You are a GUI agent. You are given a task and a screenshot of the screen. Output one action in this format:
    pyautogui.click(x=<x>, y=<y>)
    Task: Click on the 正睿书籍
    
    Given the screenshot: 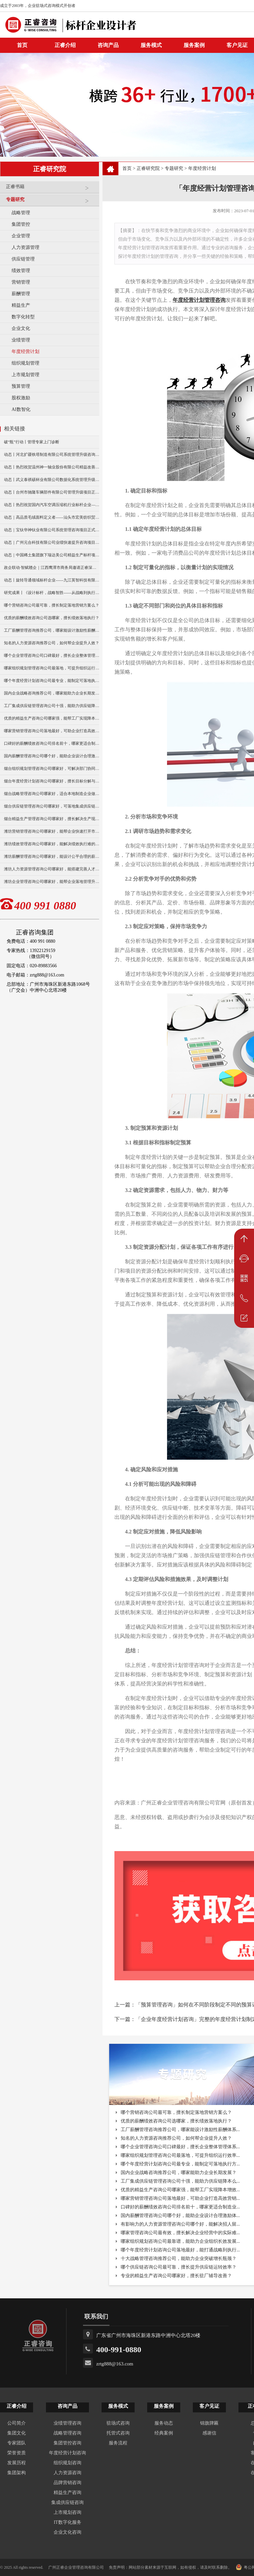 What is the action you would take?
    pyautogui.click(x=51, y=189)
    